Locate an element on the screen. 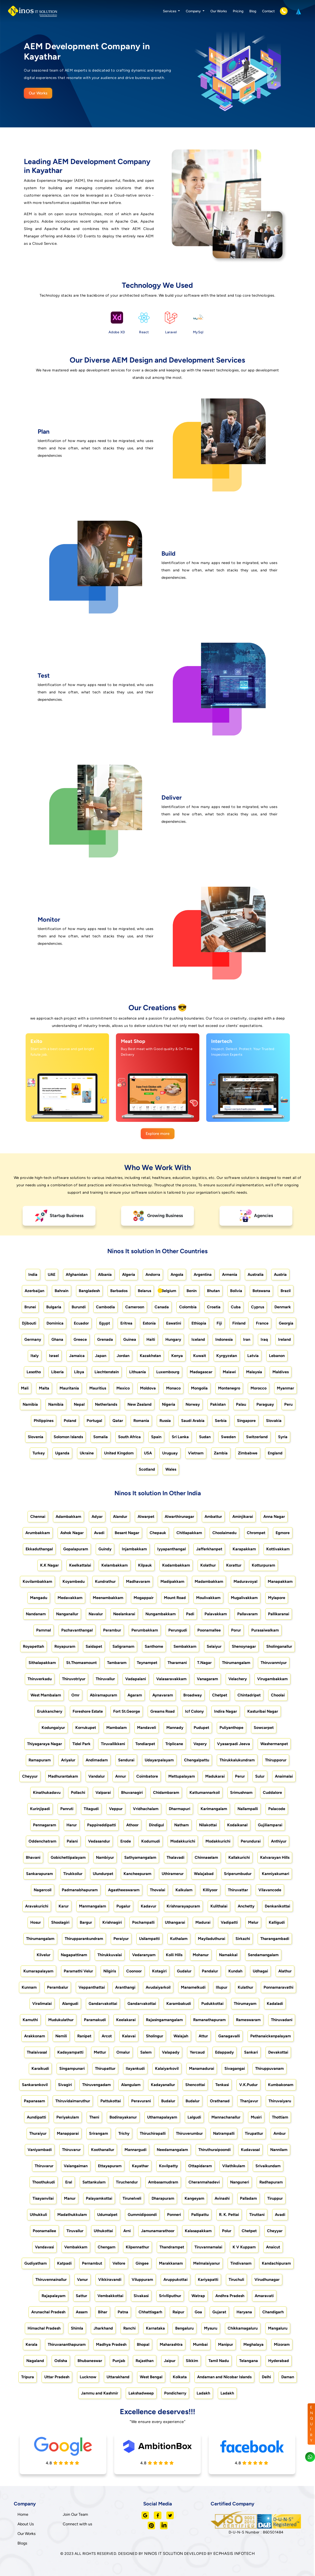  Lalgudi is located at coordinates (194, 2117).